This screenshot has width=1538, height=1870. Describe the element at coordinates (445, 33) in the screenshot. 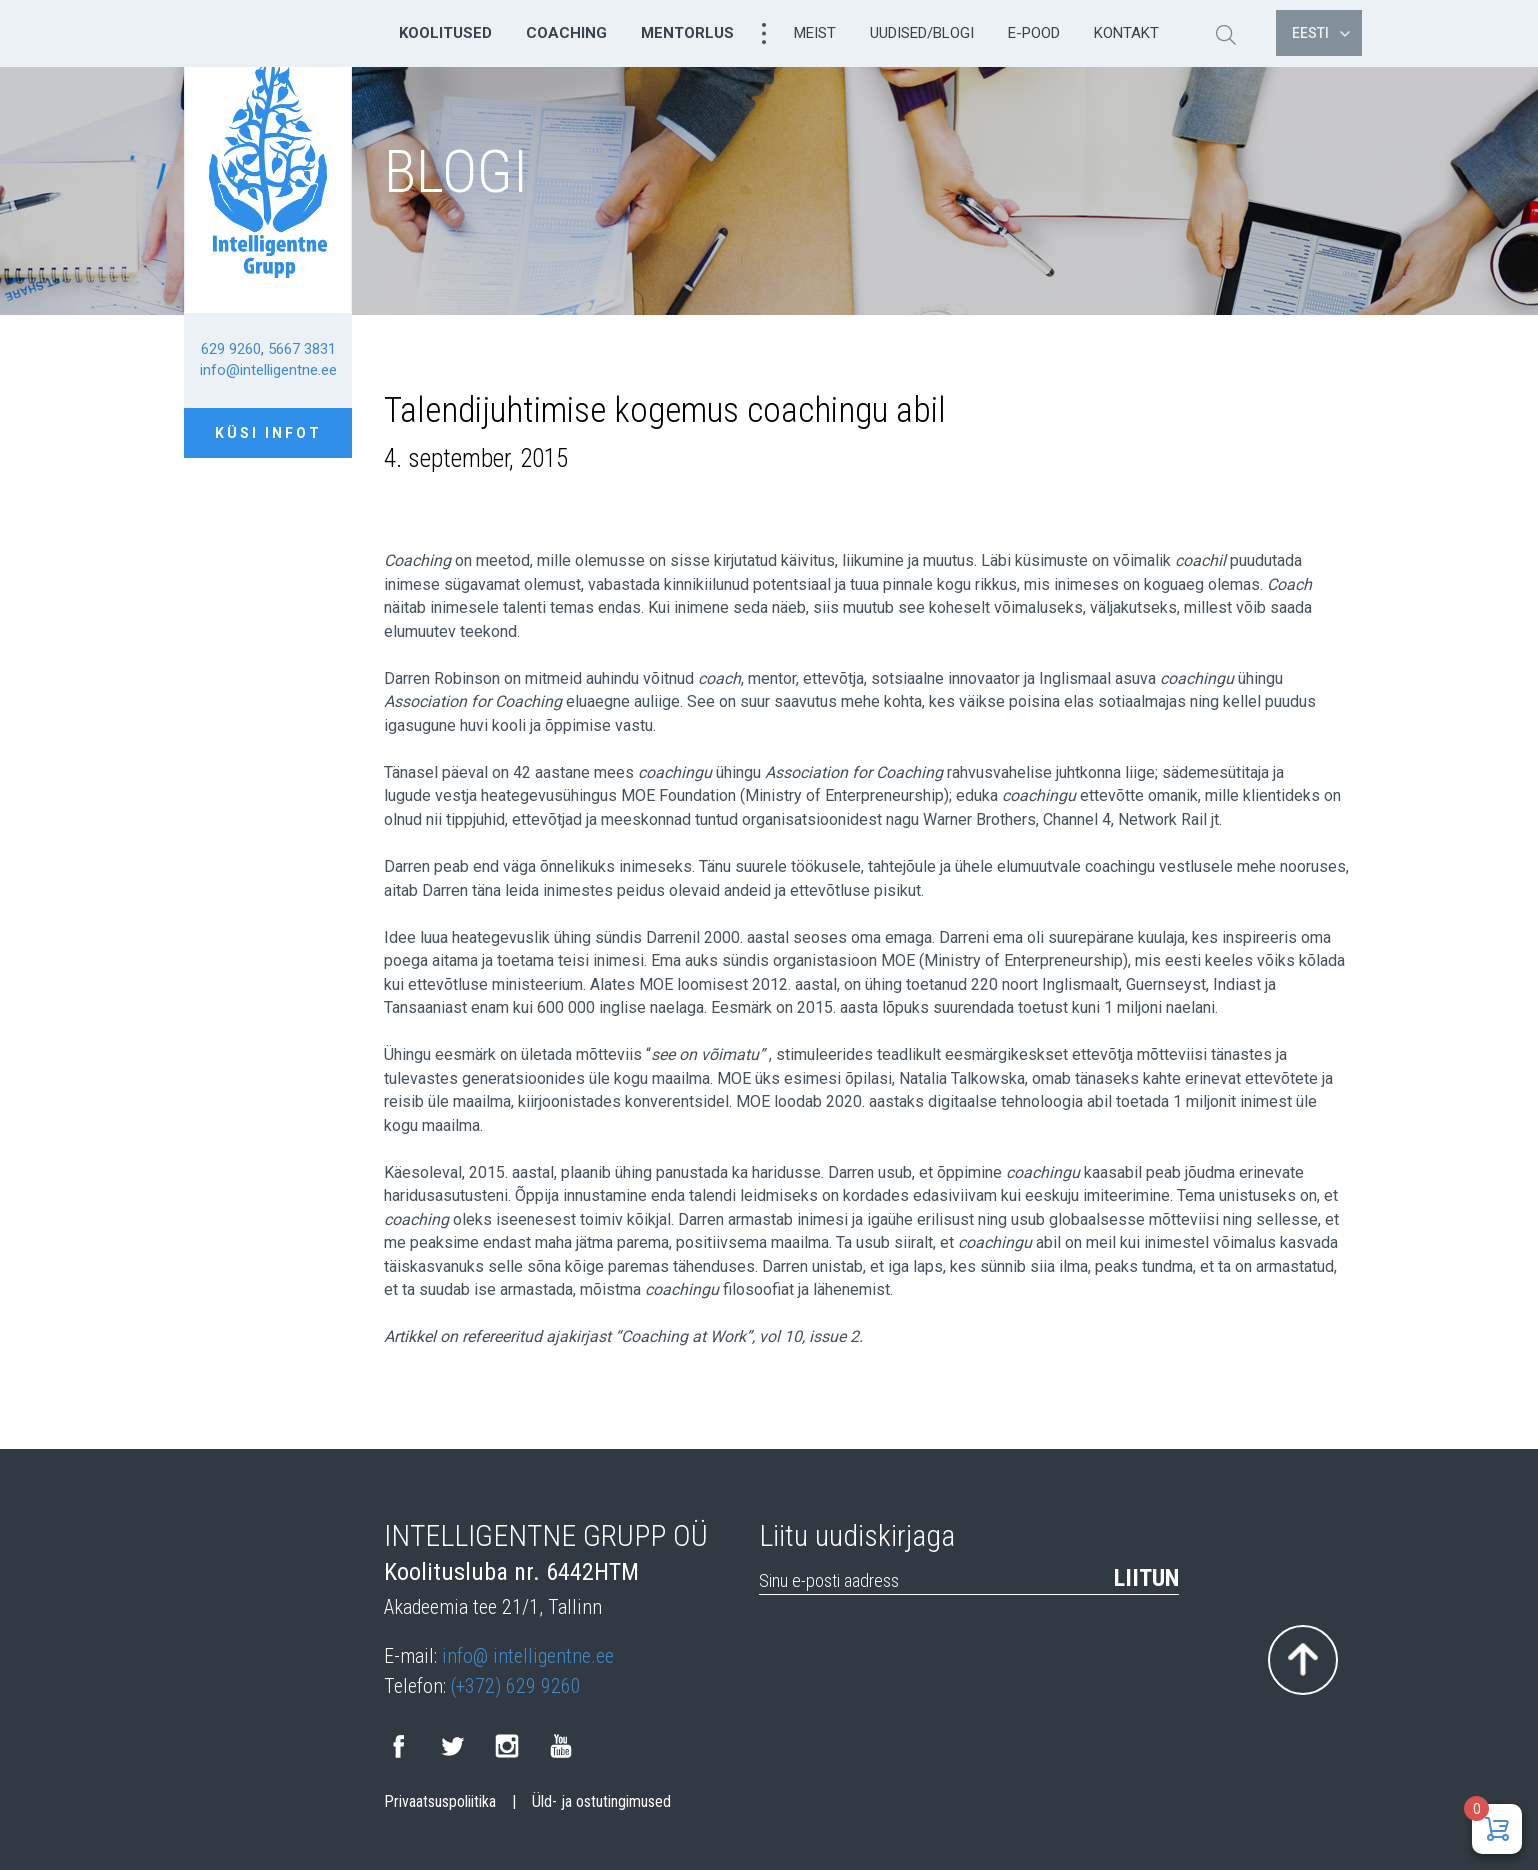

I see `Koolitused` at that location.